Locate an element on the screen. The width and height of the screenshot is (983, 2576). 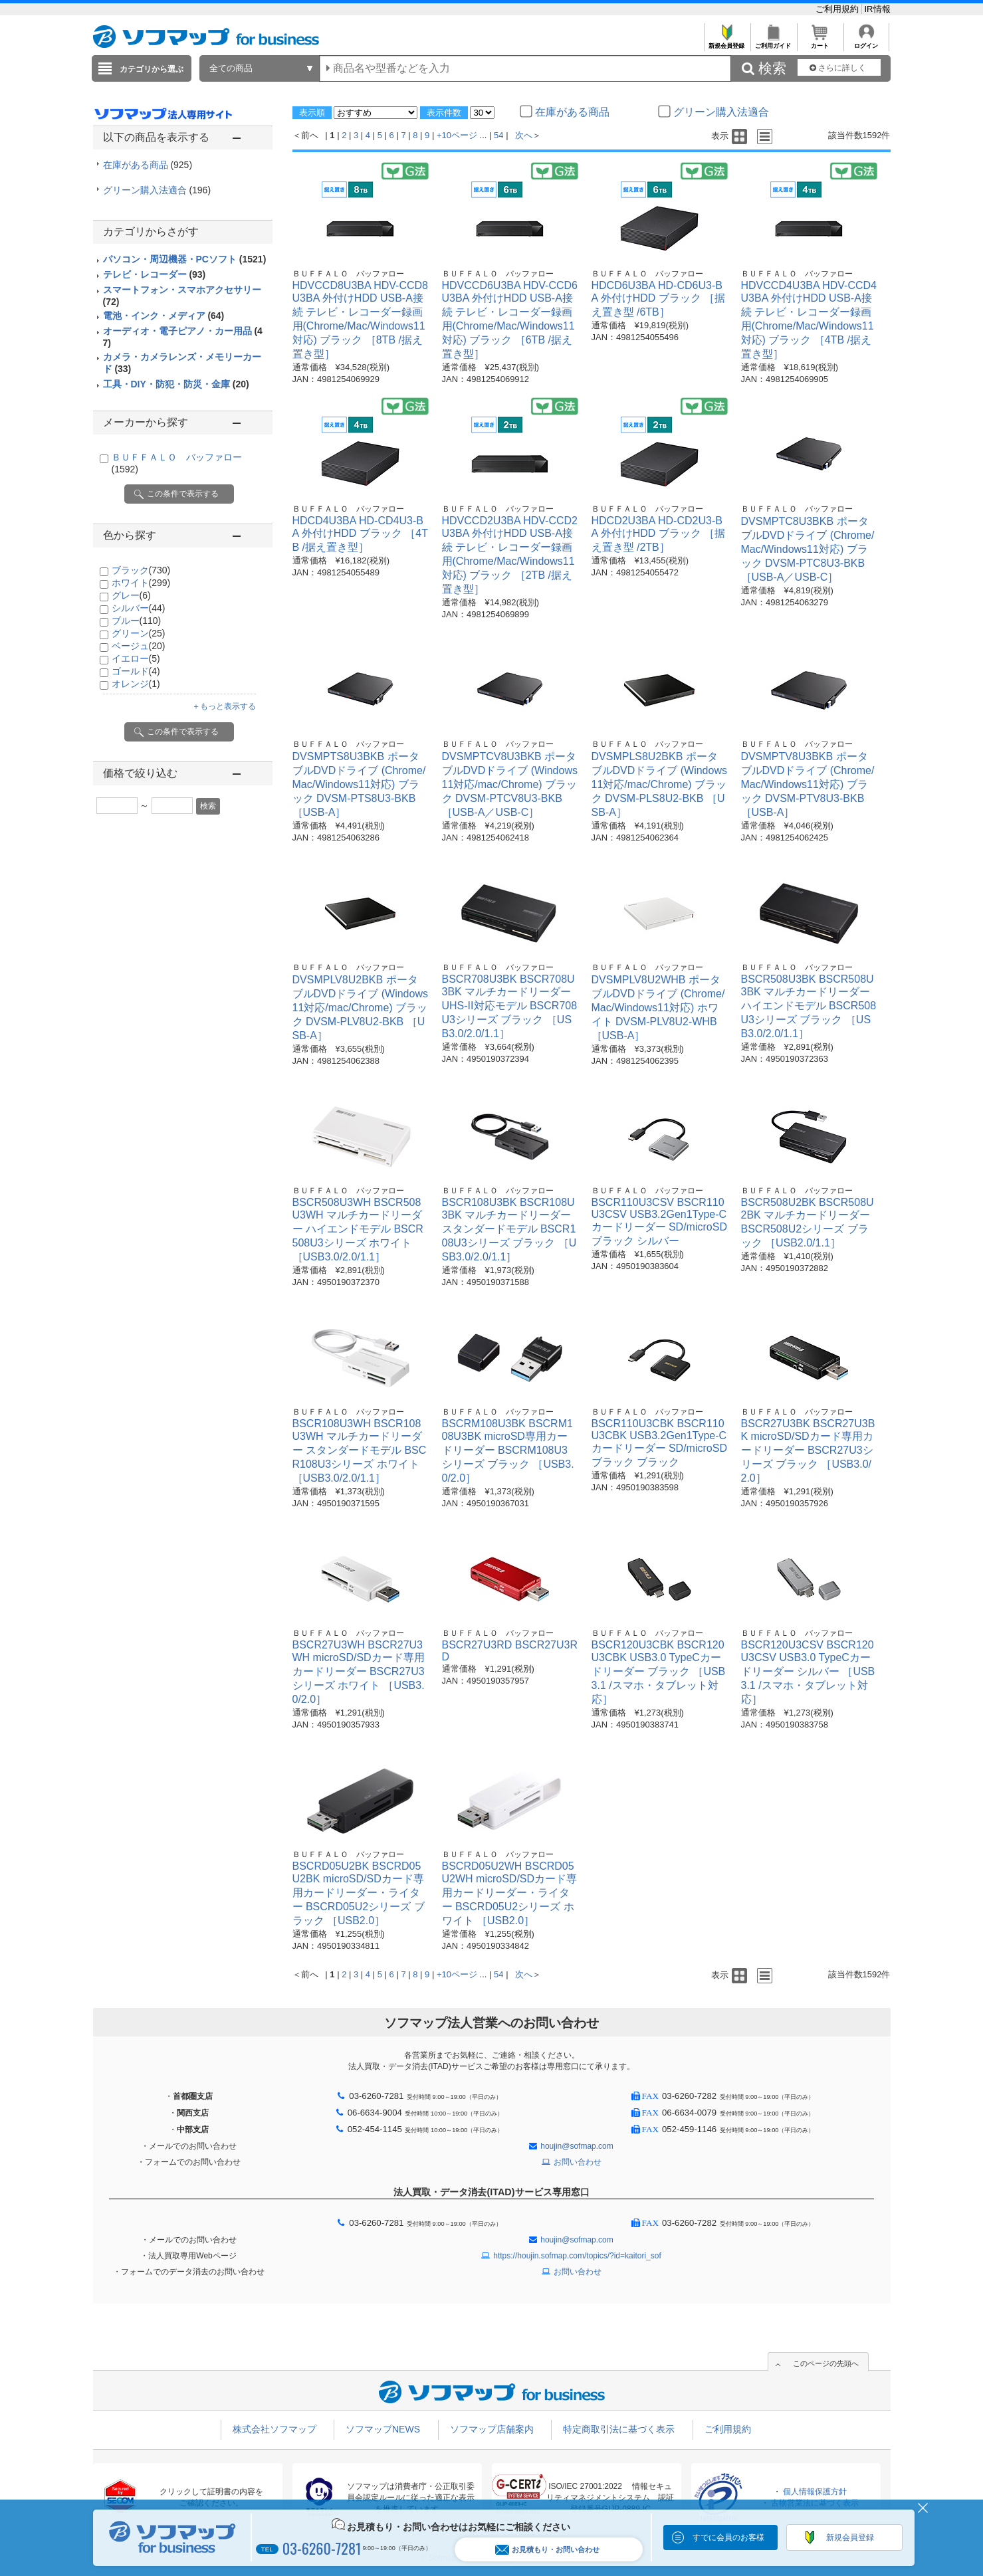
ログイン is located at coordinates (866, 42).